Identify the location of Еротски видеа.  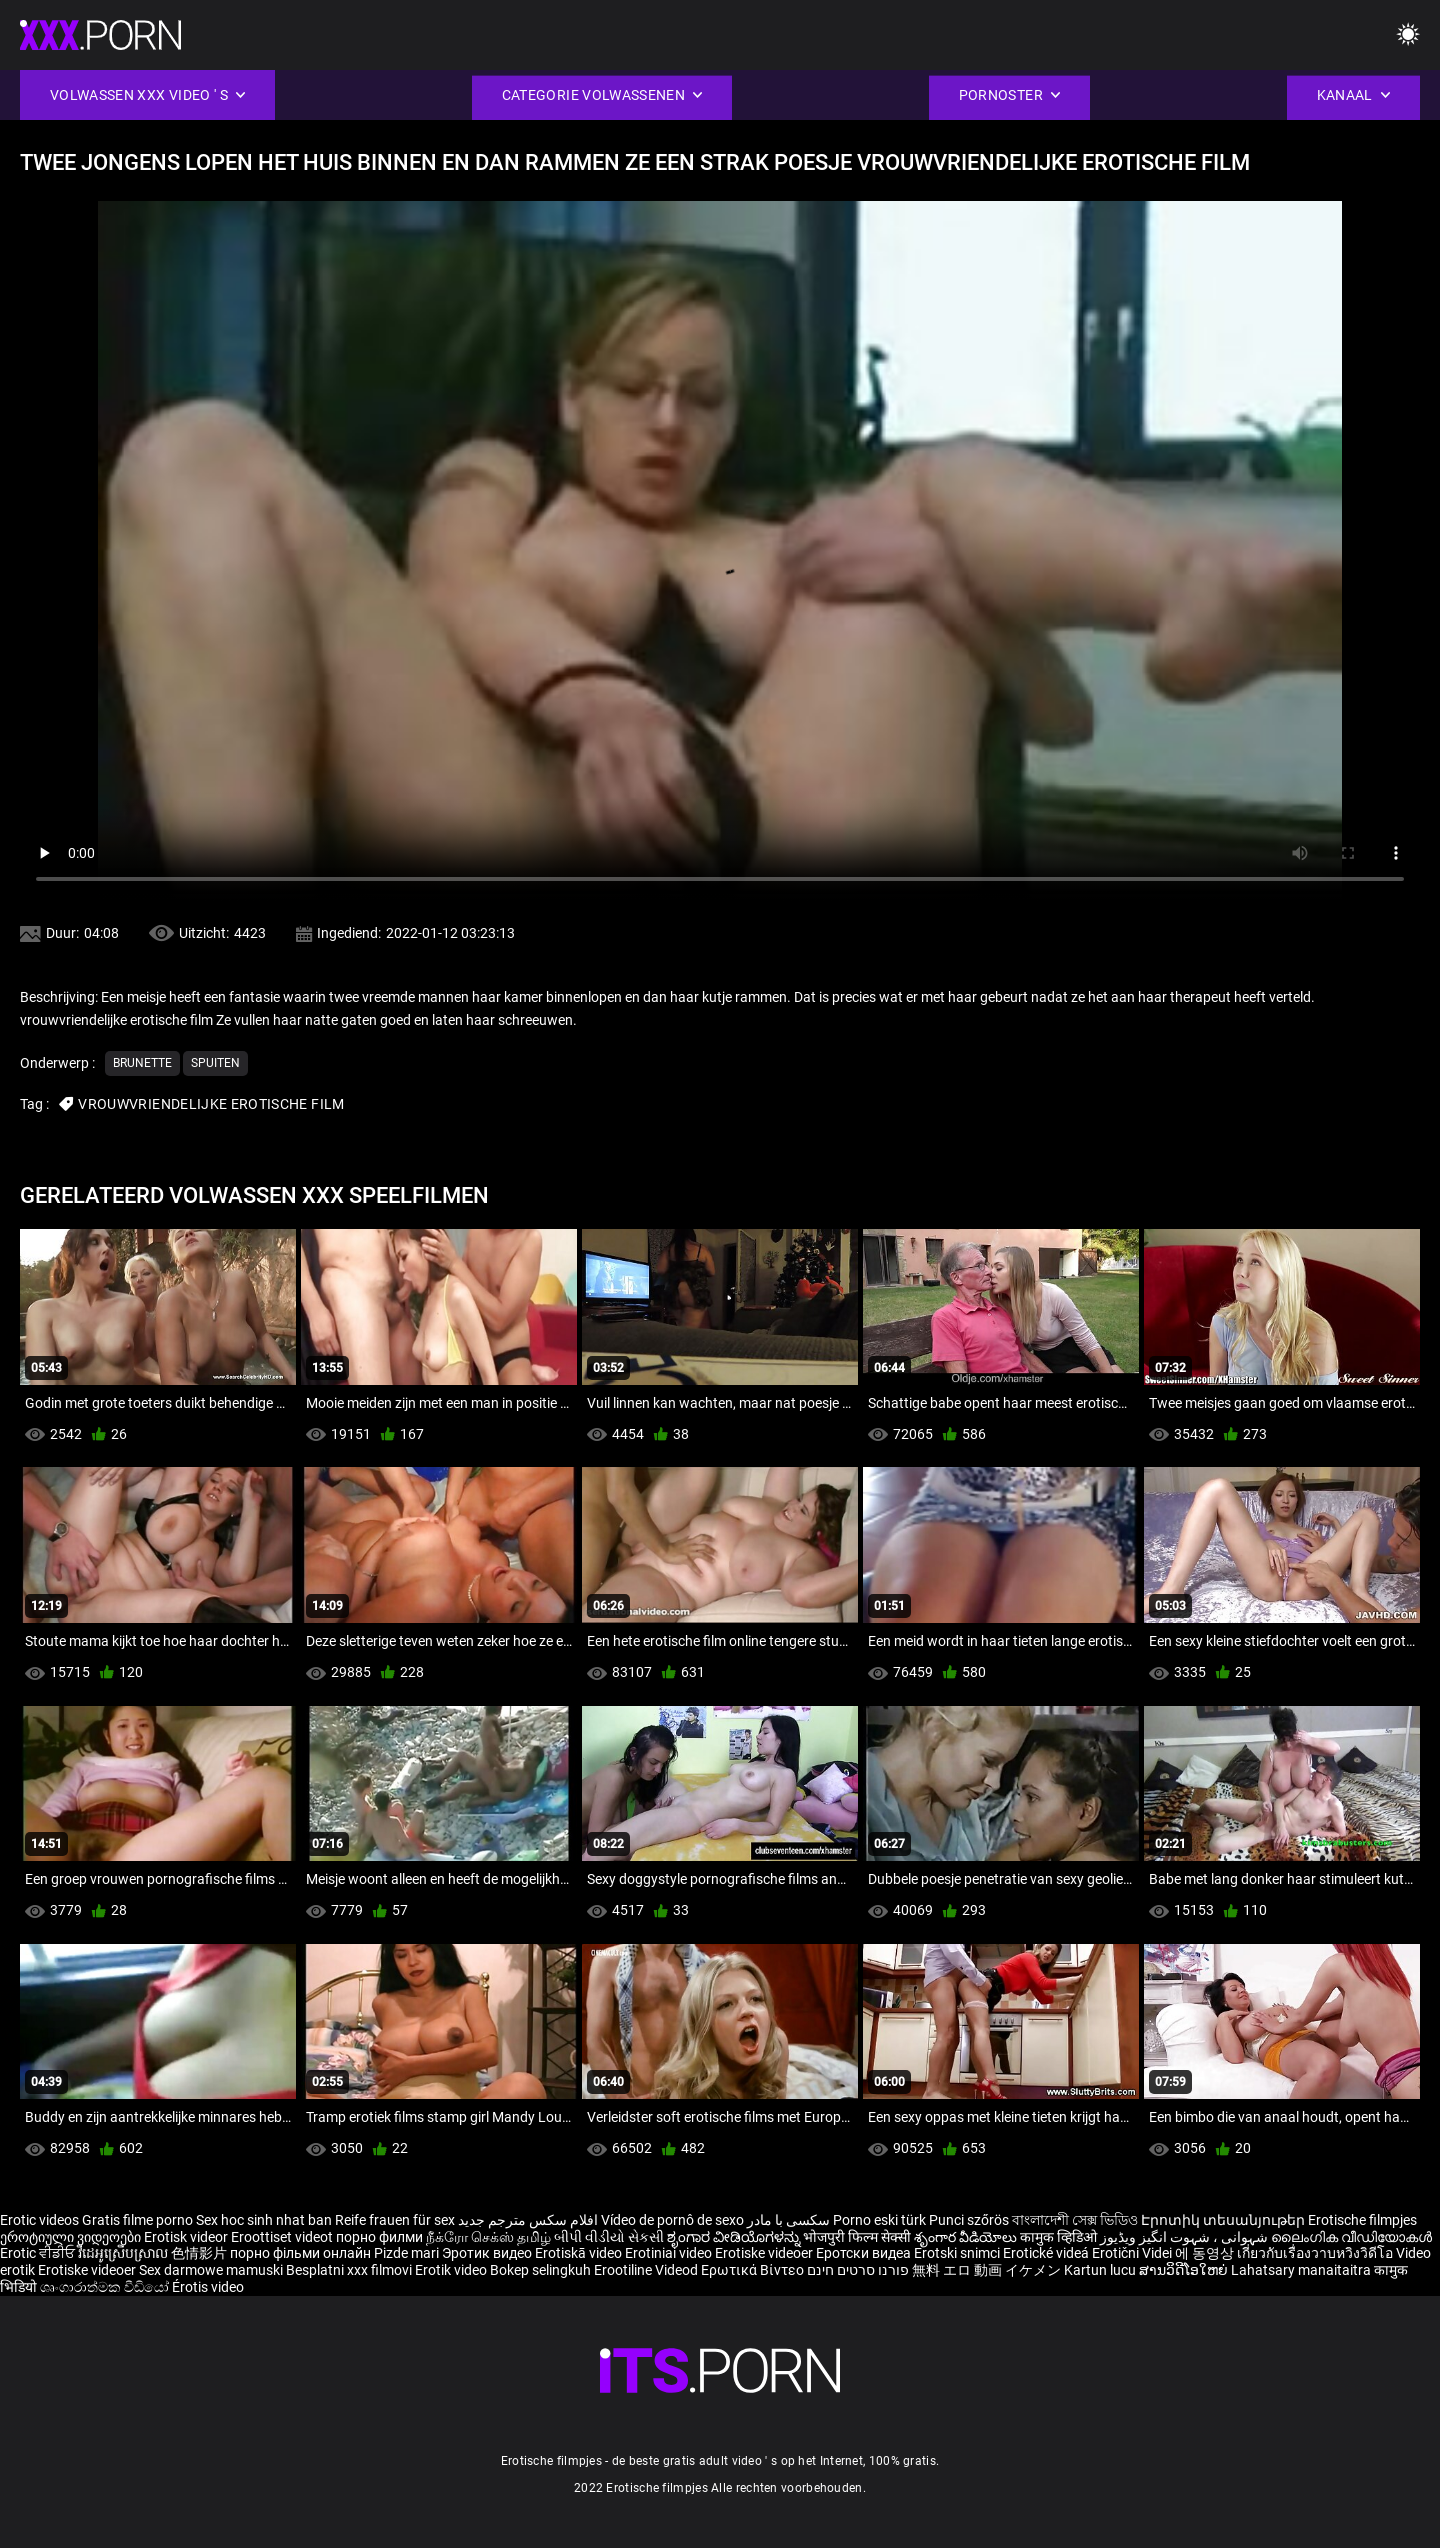
(865, 2253).